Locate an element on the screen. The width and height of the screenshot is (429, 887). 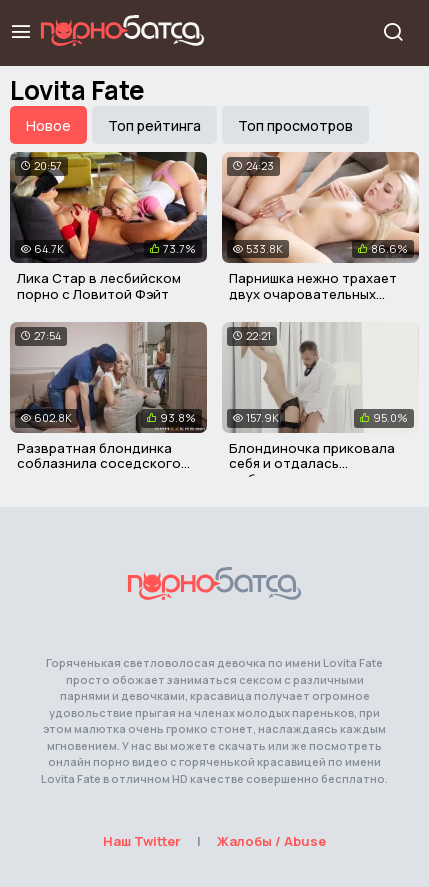
Наш Twitter is located at coordinates (142, 841).